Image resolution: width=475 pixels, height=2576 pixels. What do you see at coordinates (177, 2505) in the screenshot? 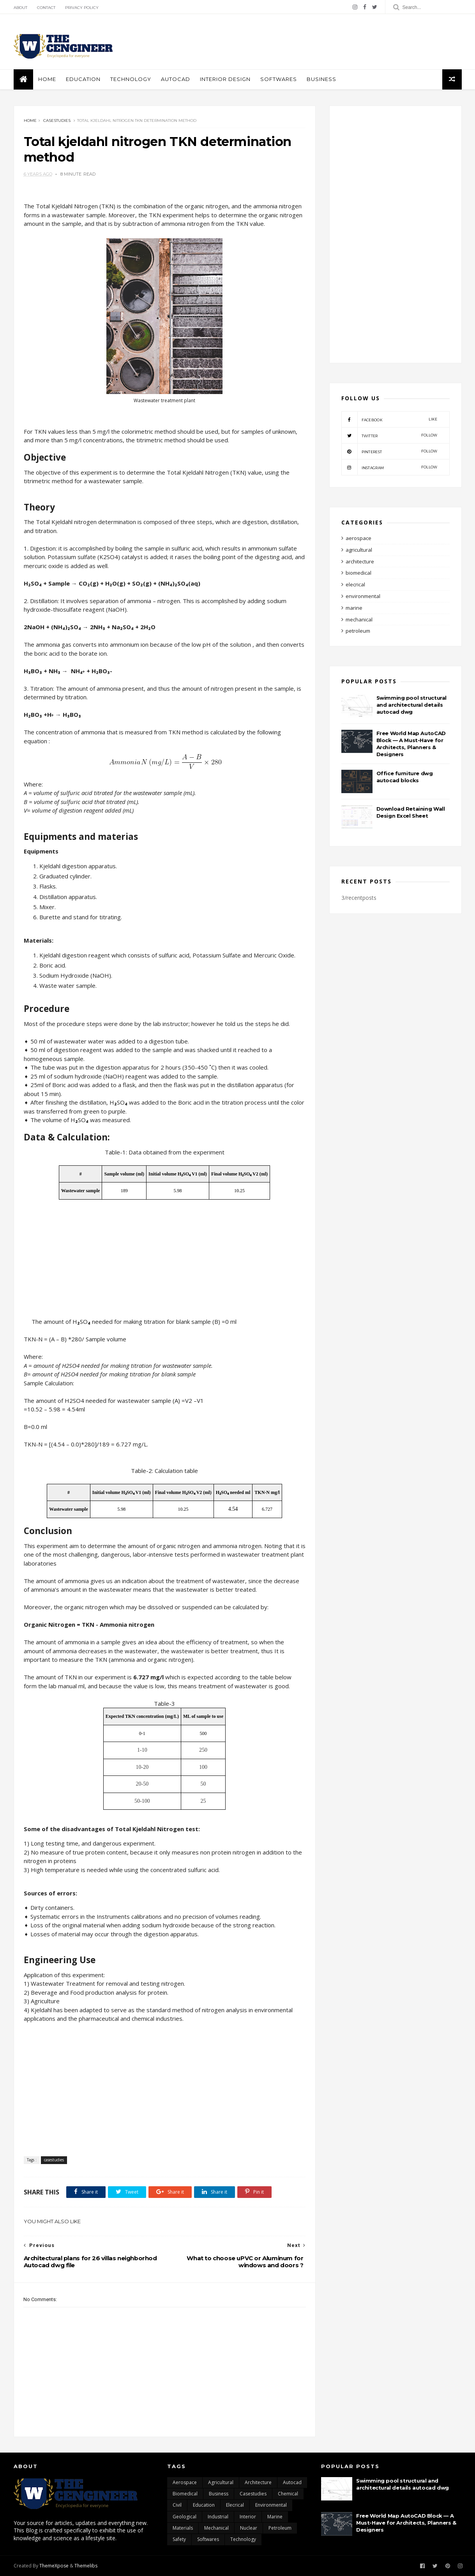
I see `civil` at bounding box center [177, 2505].